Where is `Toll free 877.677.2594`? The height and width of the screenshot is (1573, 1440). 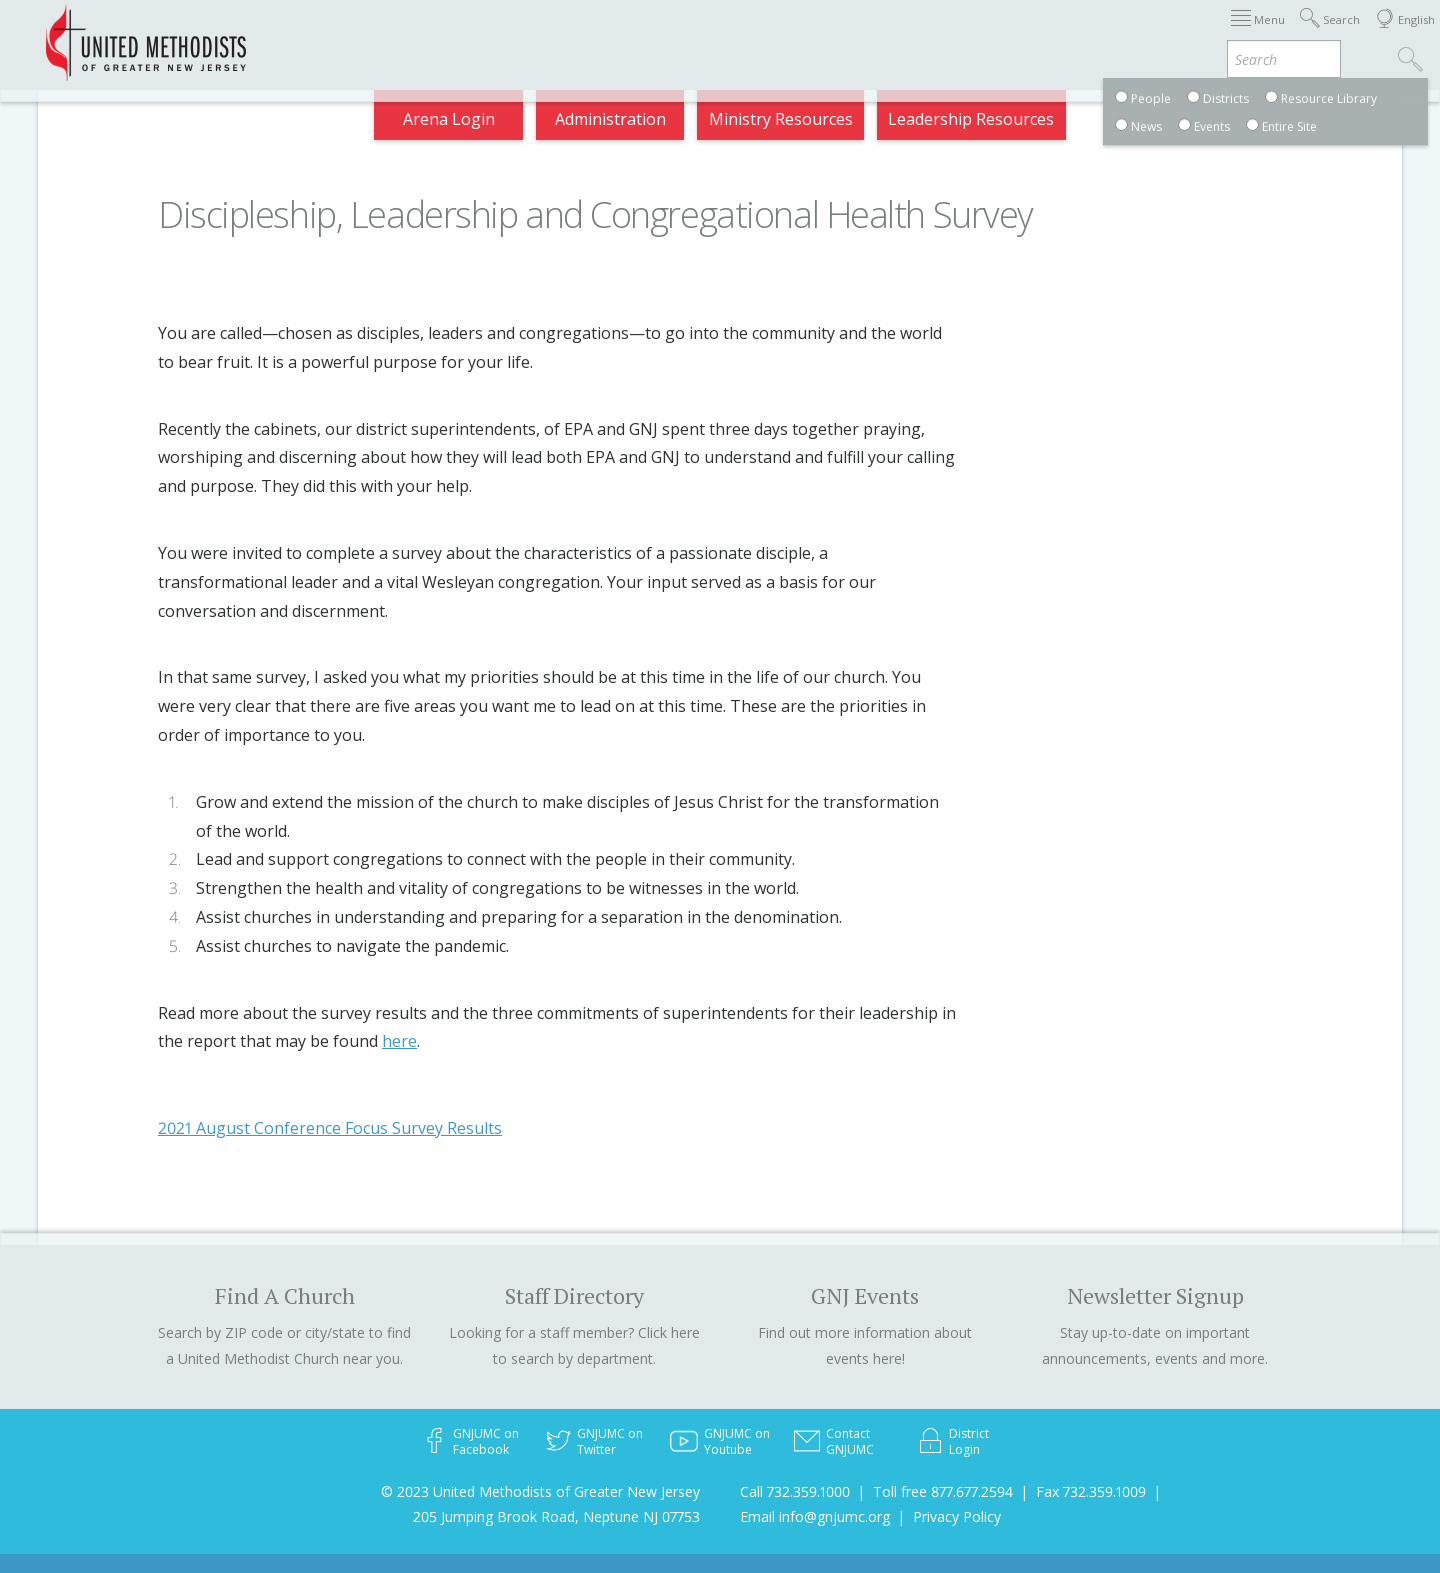 Toll free 877.677.2594 is located at coordinates (943, 1491).